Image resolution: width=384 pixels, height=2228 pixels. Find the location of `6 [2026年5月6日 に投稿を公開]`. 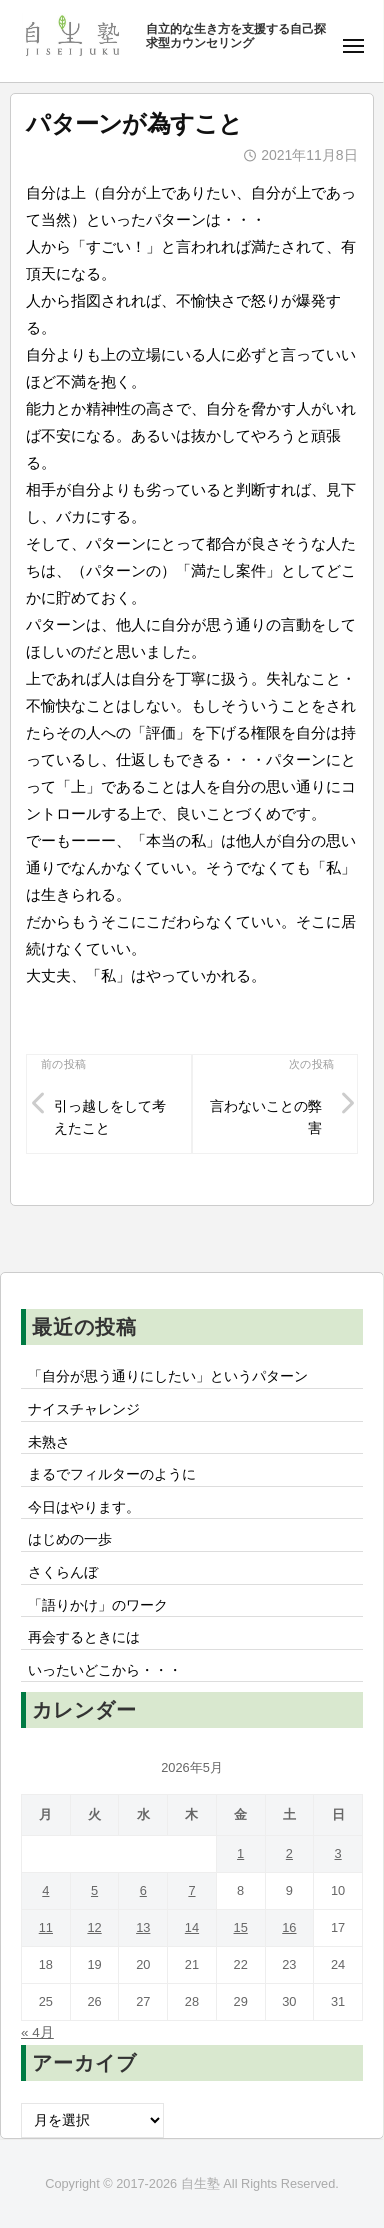

6 [2026年5月6日 に投稿を公開] is located at coordinates (143, 1890).